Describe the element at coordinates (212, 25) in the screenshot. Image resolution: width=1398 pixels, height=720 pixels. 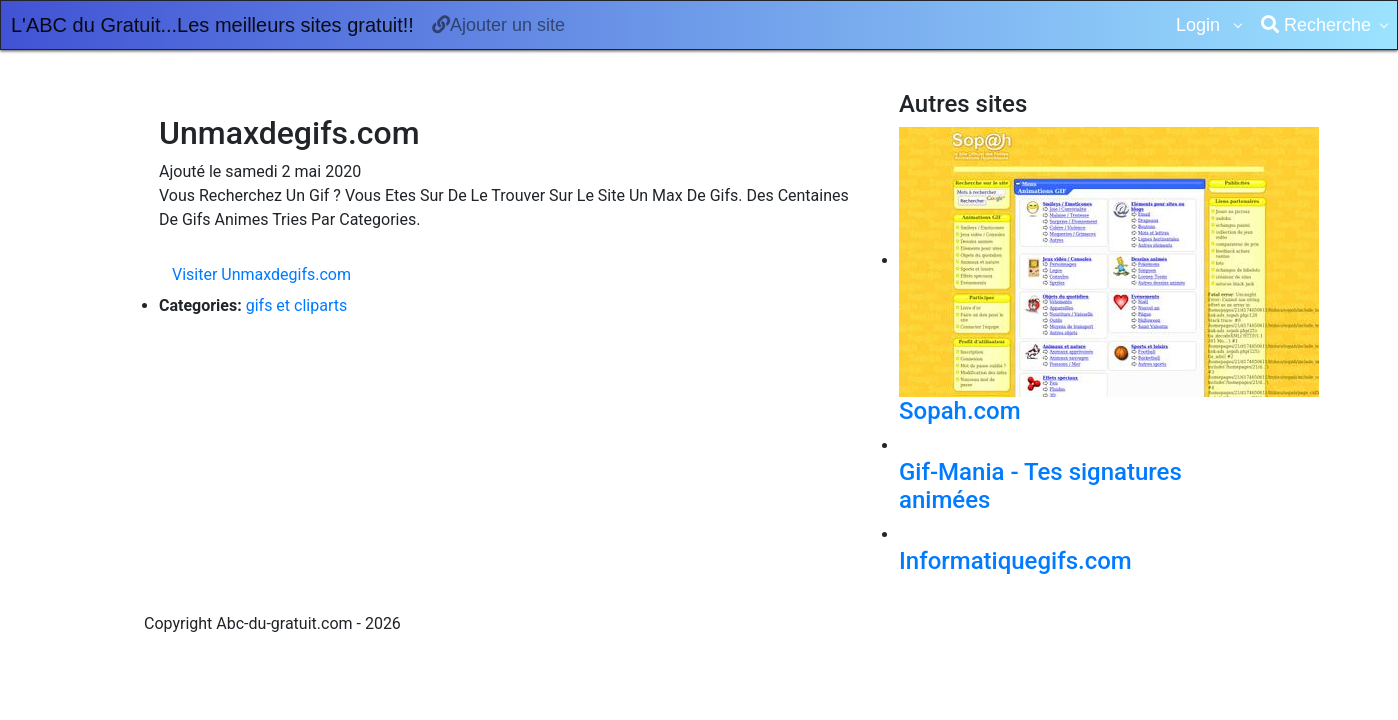
I see `L'ABC du Gratuit...Les meilleurs sites gratuit!!` at that location.